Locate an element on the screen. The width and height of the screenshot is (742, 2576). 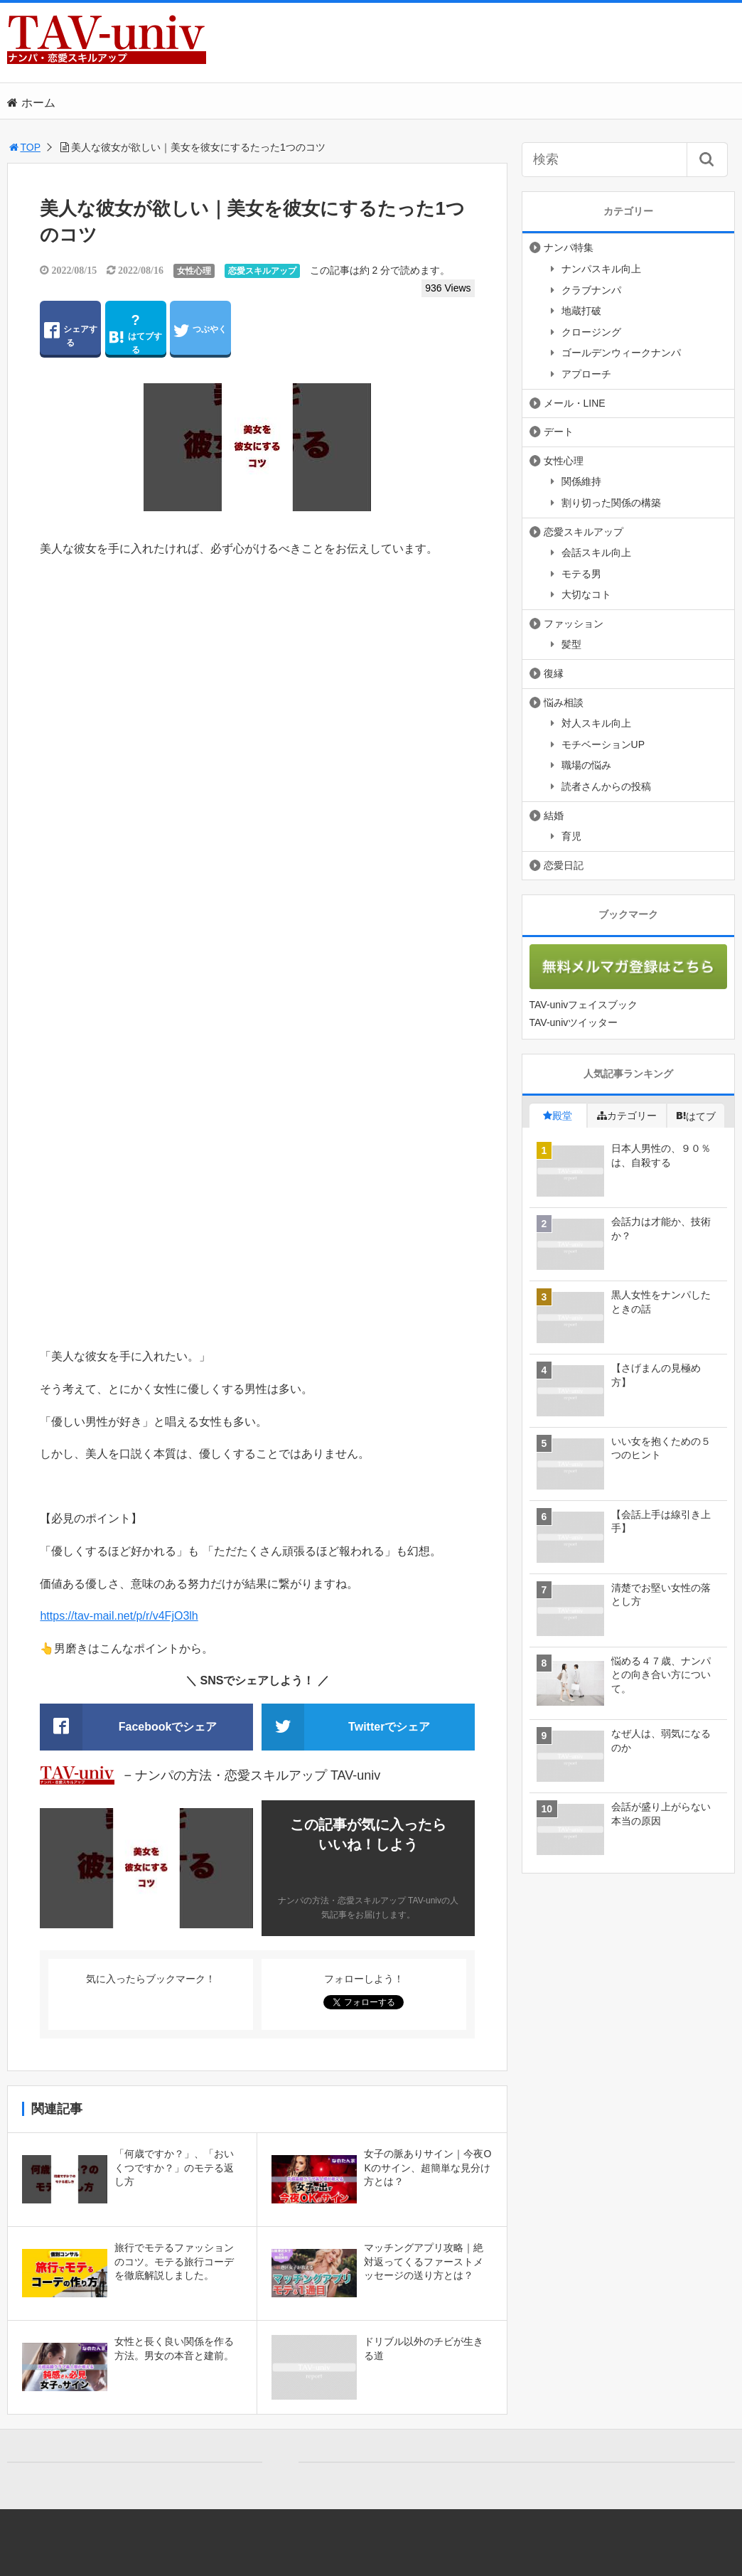
モテる男 is located at coordinates (581, 573).